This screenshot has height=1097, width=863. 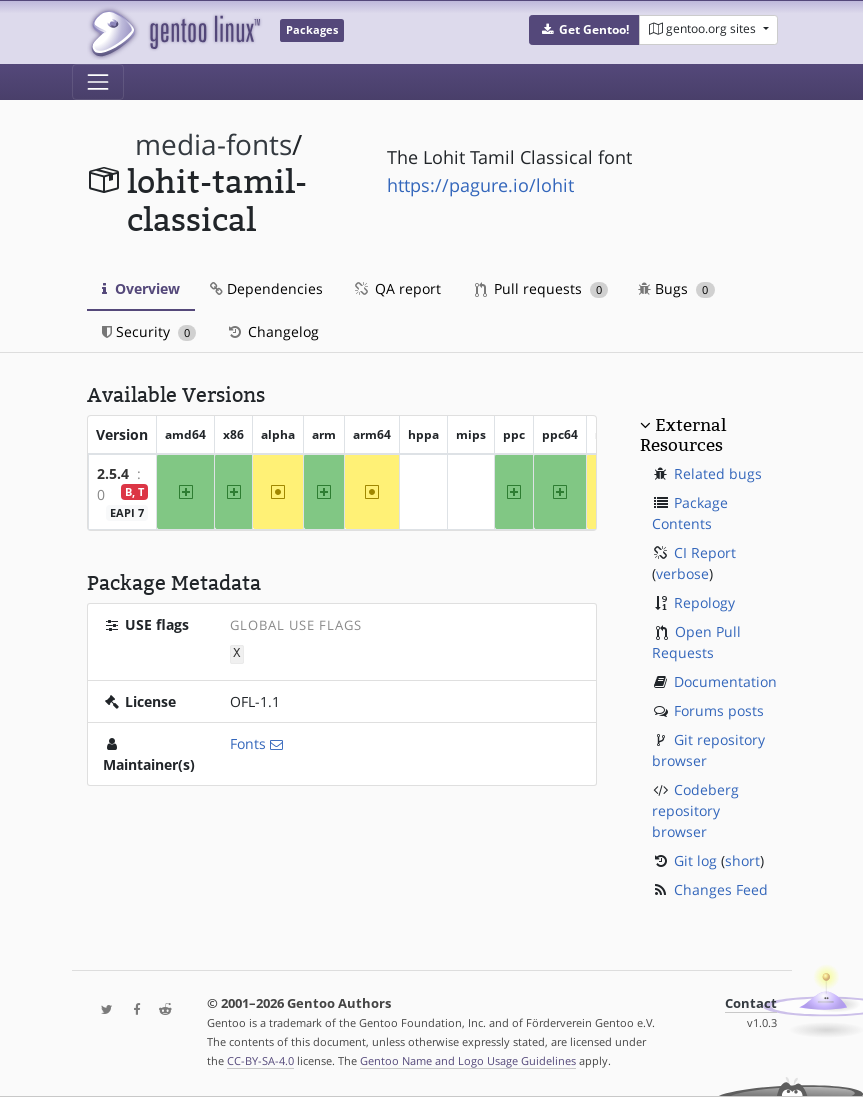 I want to click on Fonts, so click(x=248, y=742).